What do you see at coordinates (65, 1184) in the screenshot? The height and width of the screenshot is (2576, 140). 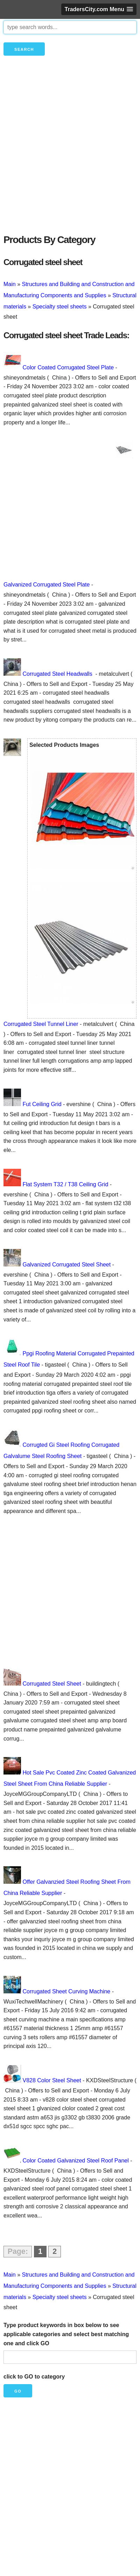 I see `Flat System T32 / T38 Ceiling Grid` at bounding box center [65, 1184].